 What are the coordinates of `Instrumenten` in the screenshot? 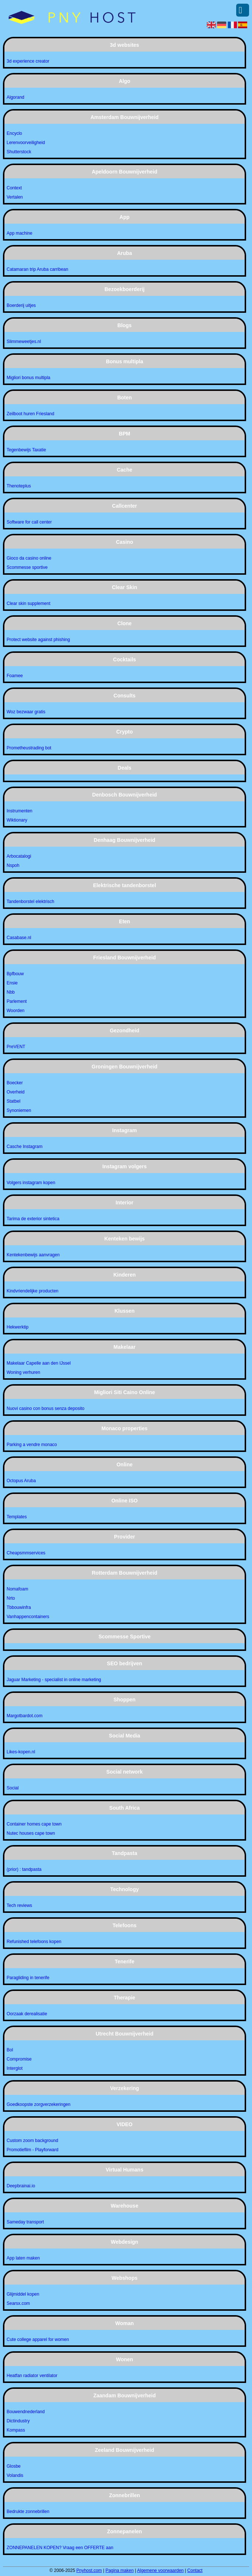 It's located at (19, 810).